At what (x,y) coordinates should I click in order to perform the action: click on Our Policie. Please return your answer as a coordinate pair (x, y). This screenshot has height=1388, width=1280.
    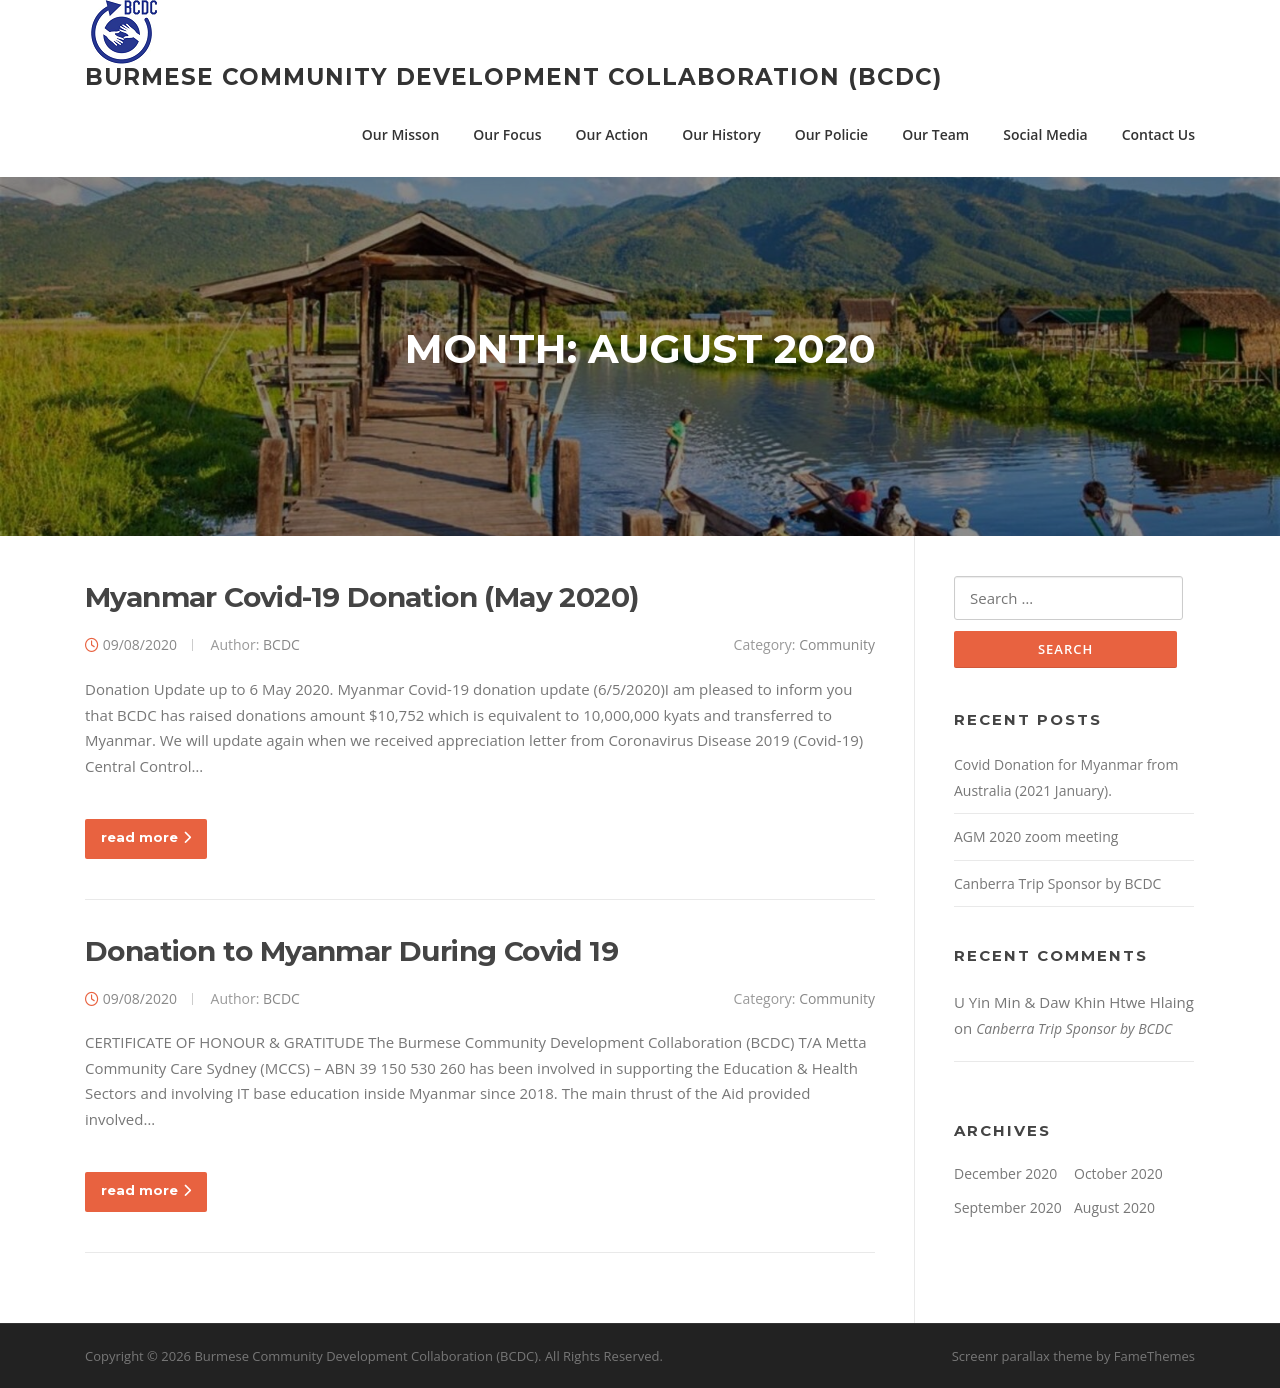
    Looking at the image, I should click on (831, 134).